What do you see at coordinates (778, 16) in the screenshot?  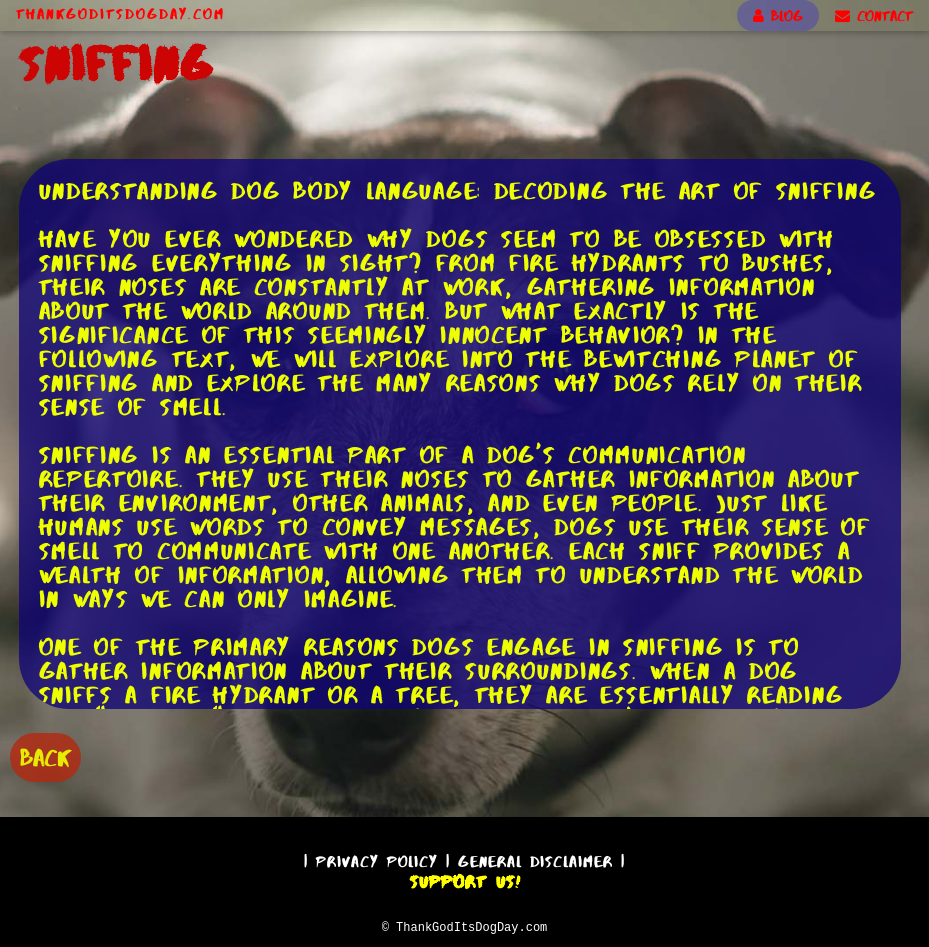 I see `BLOG` at bounding box center [778, 16].